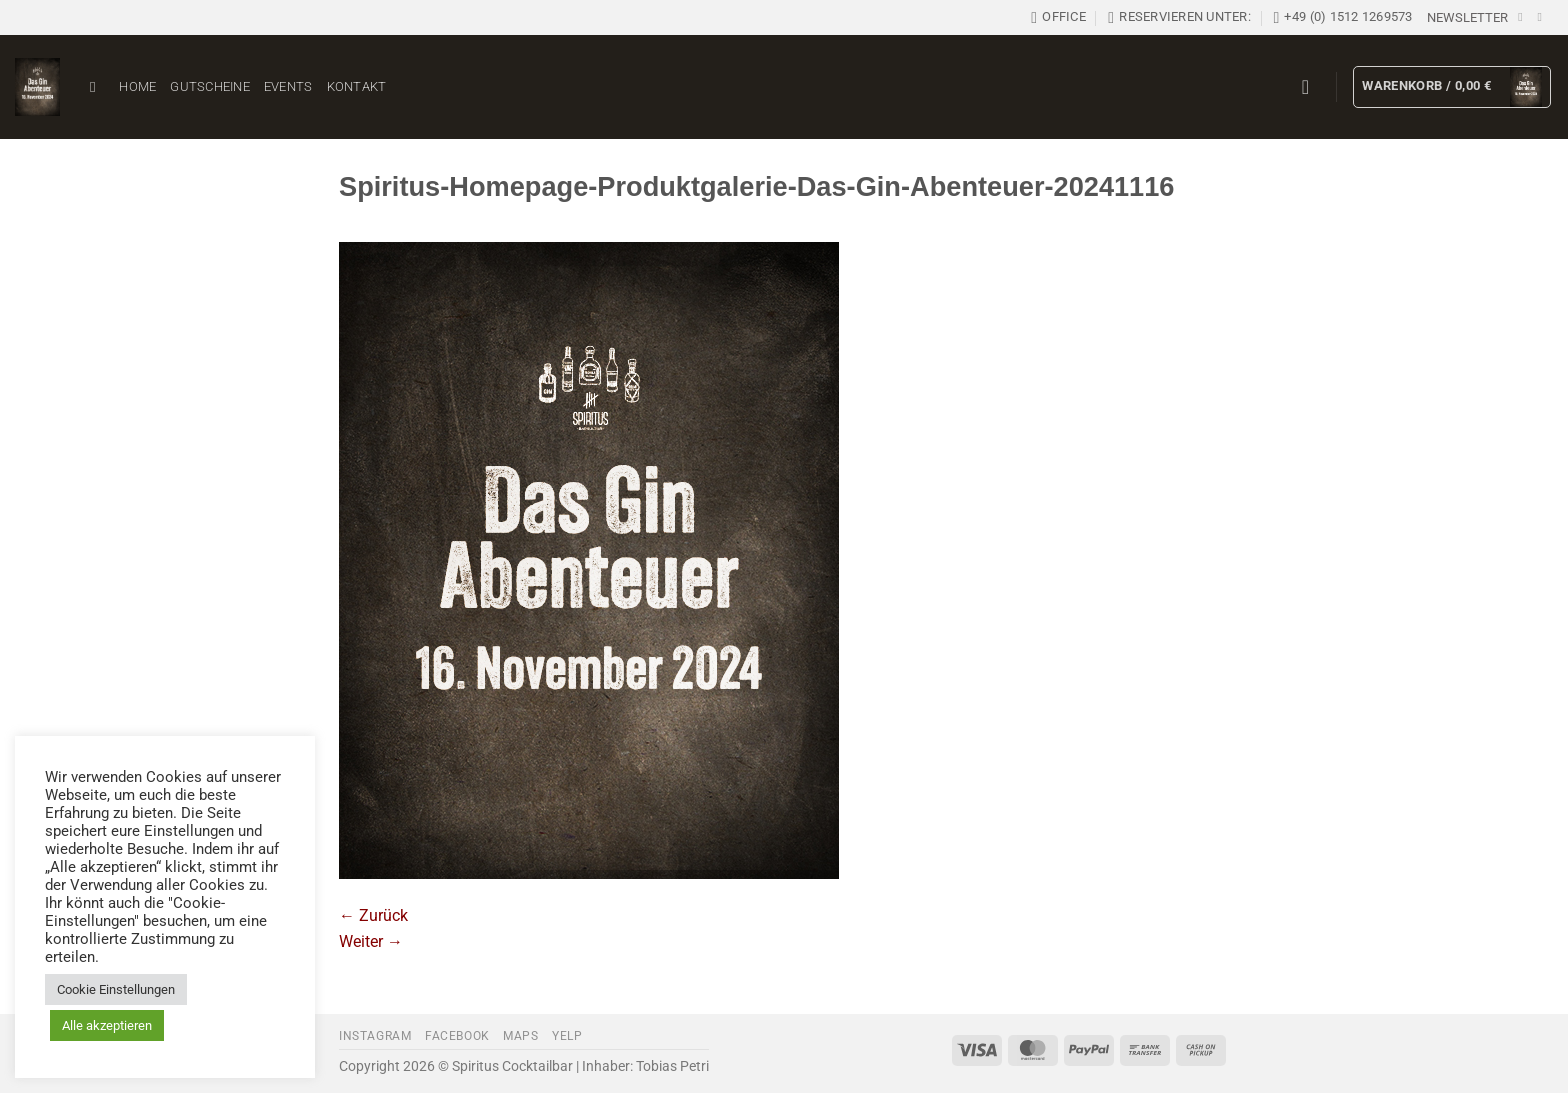 This screenshot has width=1568, height=1093. What do you see at coordinates (1524, 17) in the screenshot?
I see `[Auf Facebook folgen]` at bounding box center [1524, 17].